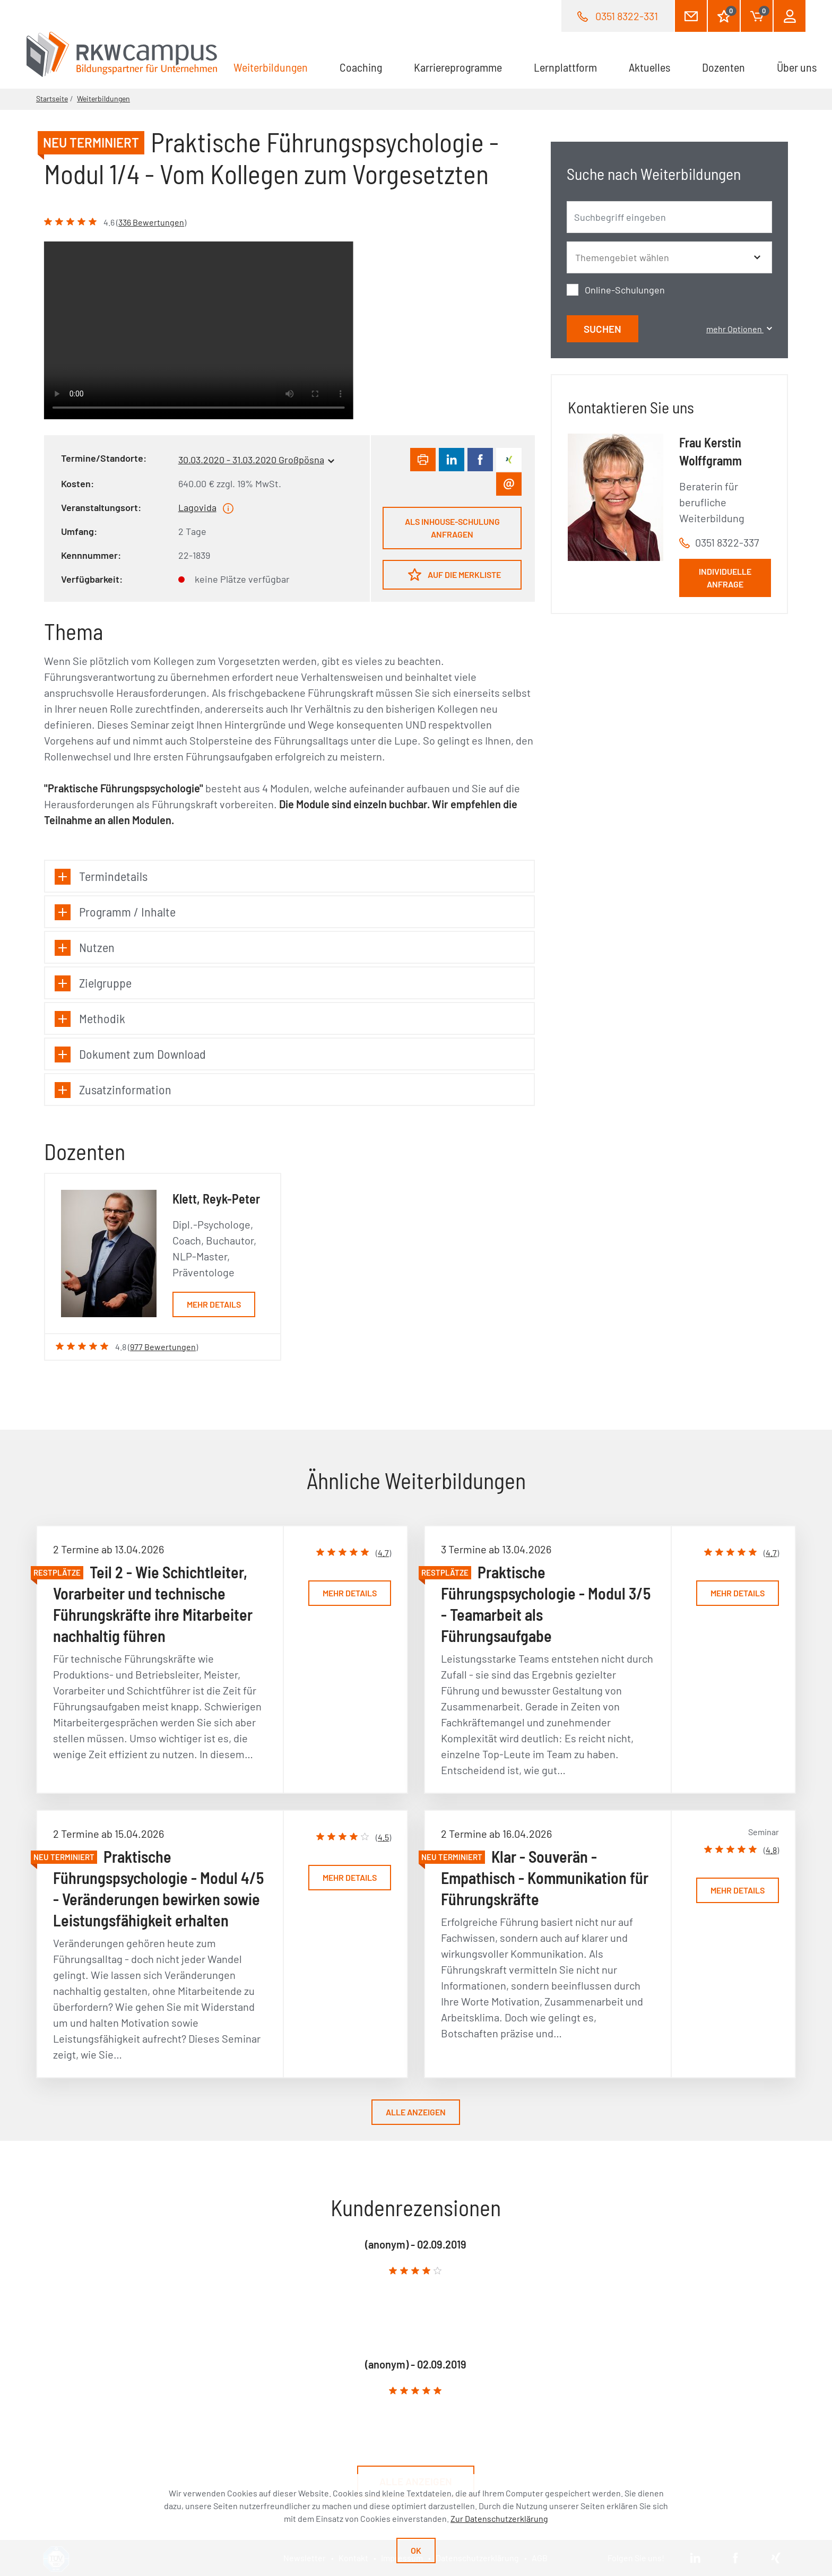 Image resolution: width=832 pixels, height=2576 pixels. I want to click on 30.03.2020 - 31.03.2020 Großpösna, so click(251, 459).